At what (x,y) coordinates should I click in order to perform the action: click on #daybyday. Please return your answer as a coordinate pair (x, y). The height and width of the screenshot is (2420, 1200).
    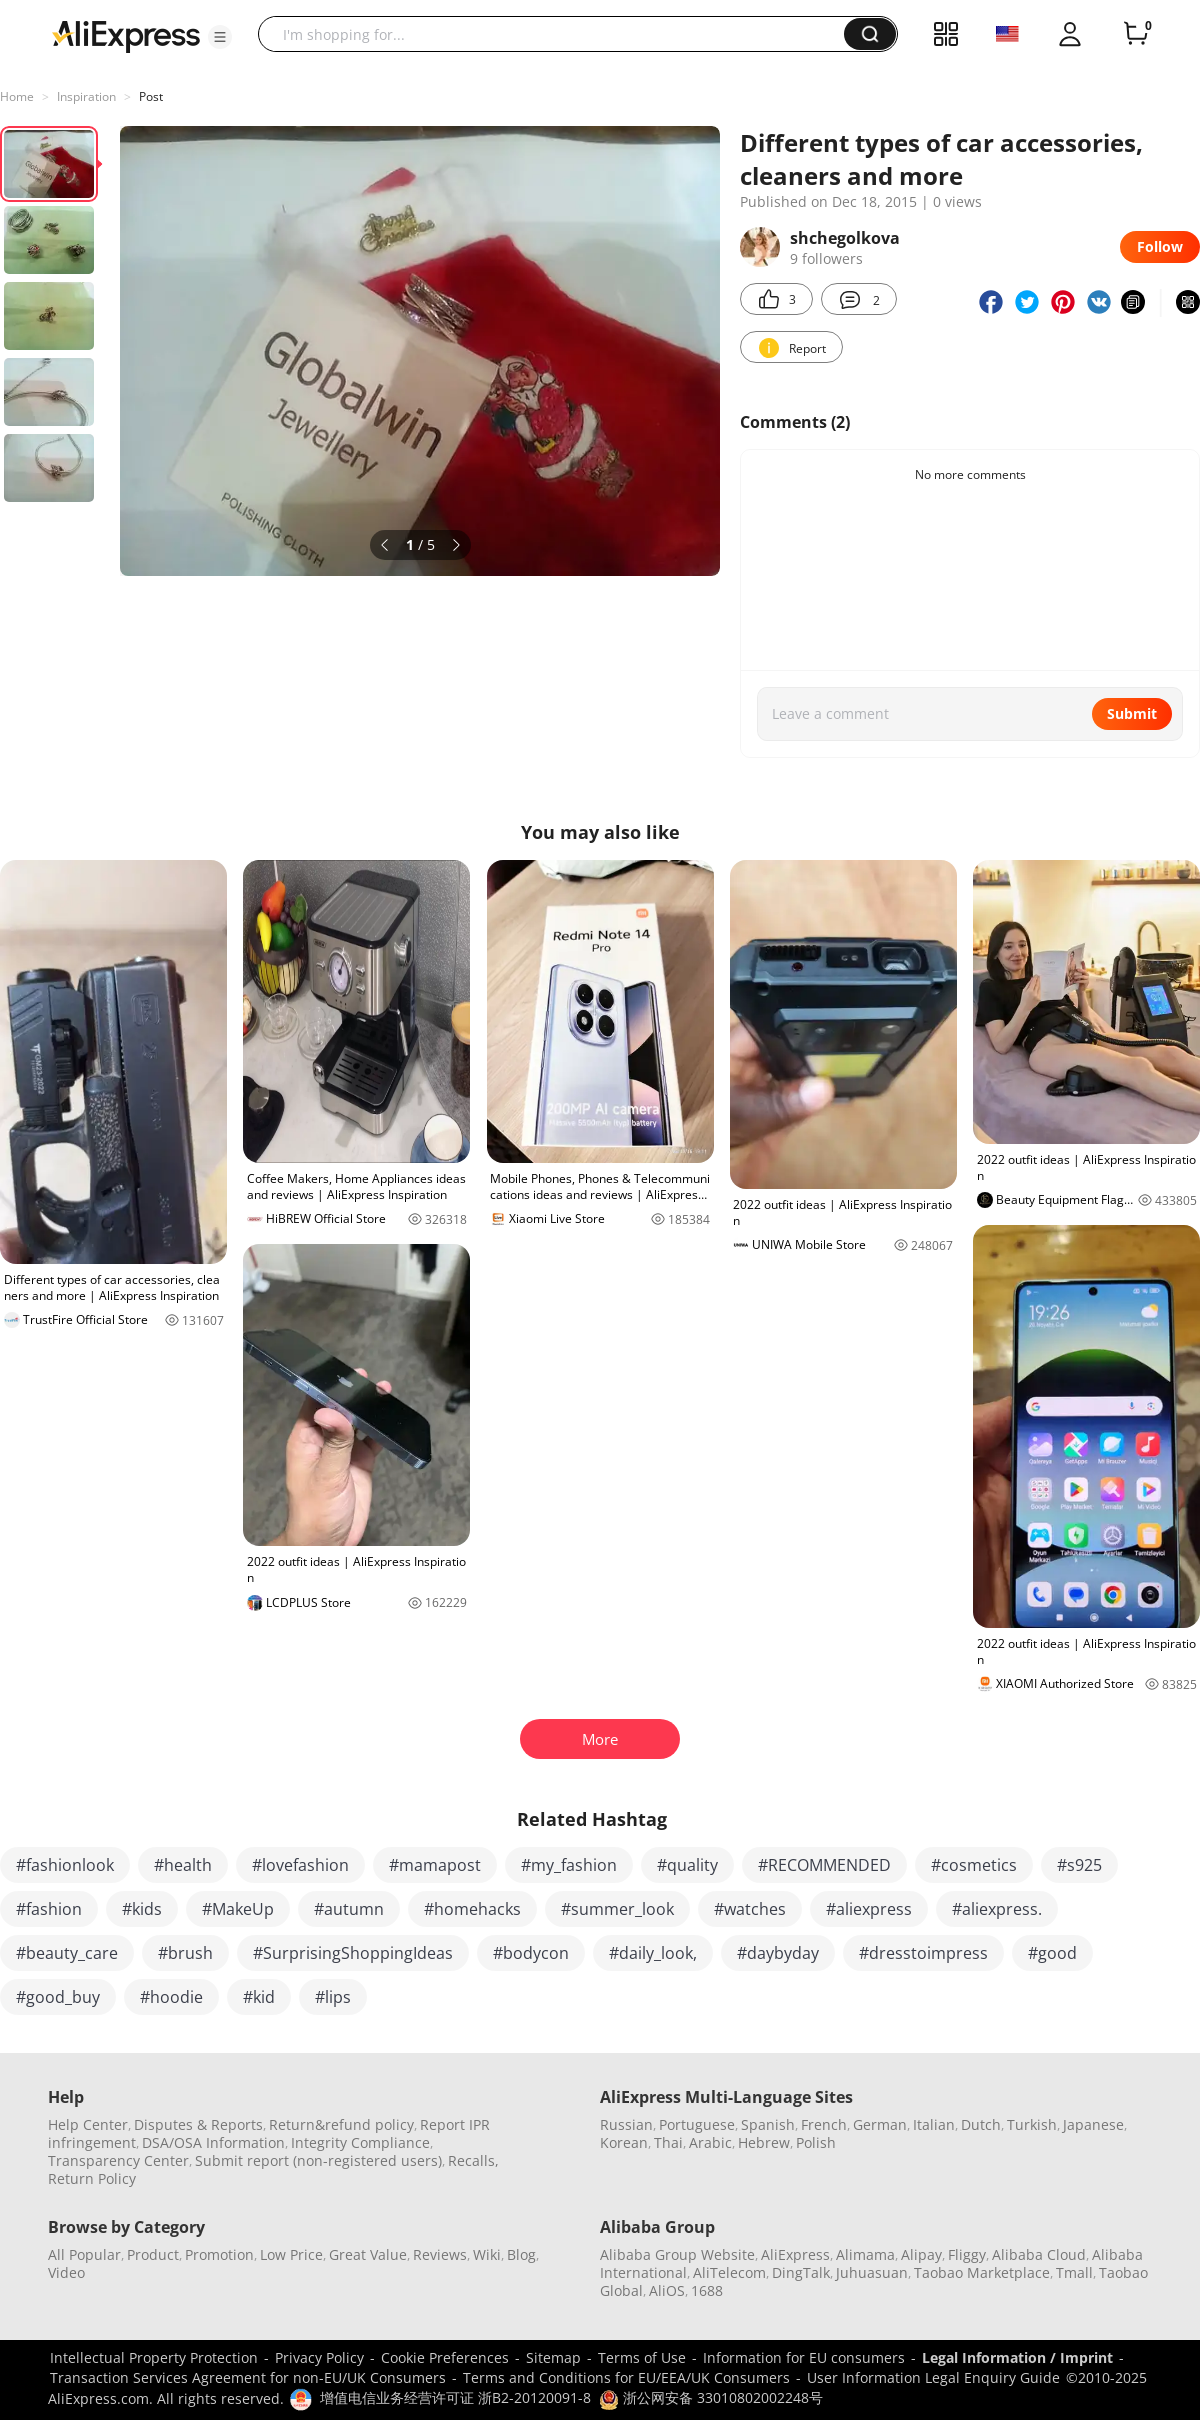
    Looking at the image, I should click on (778, 1953).